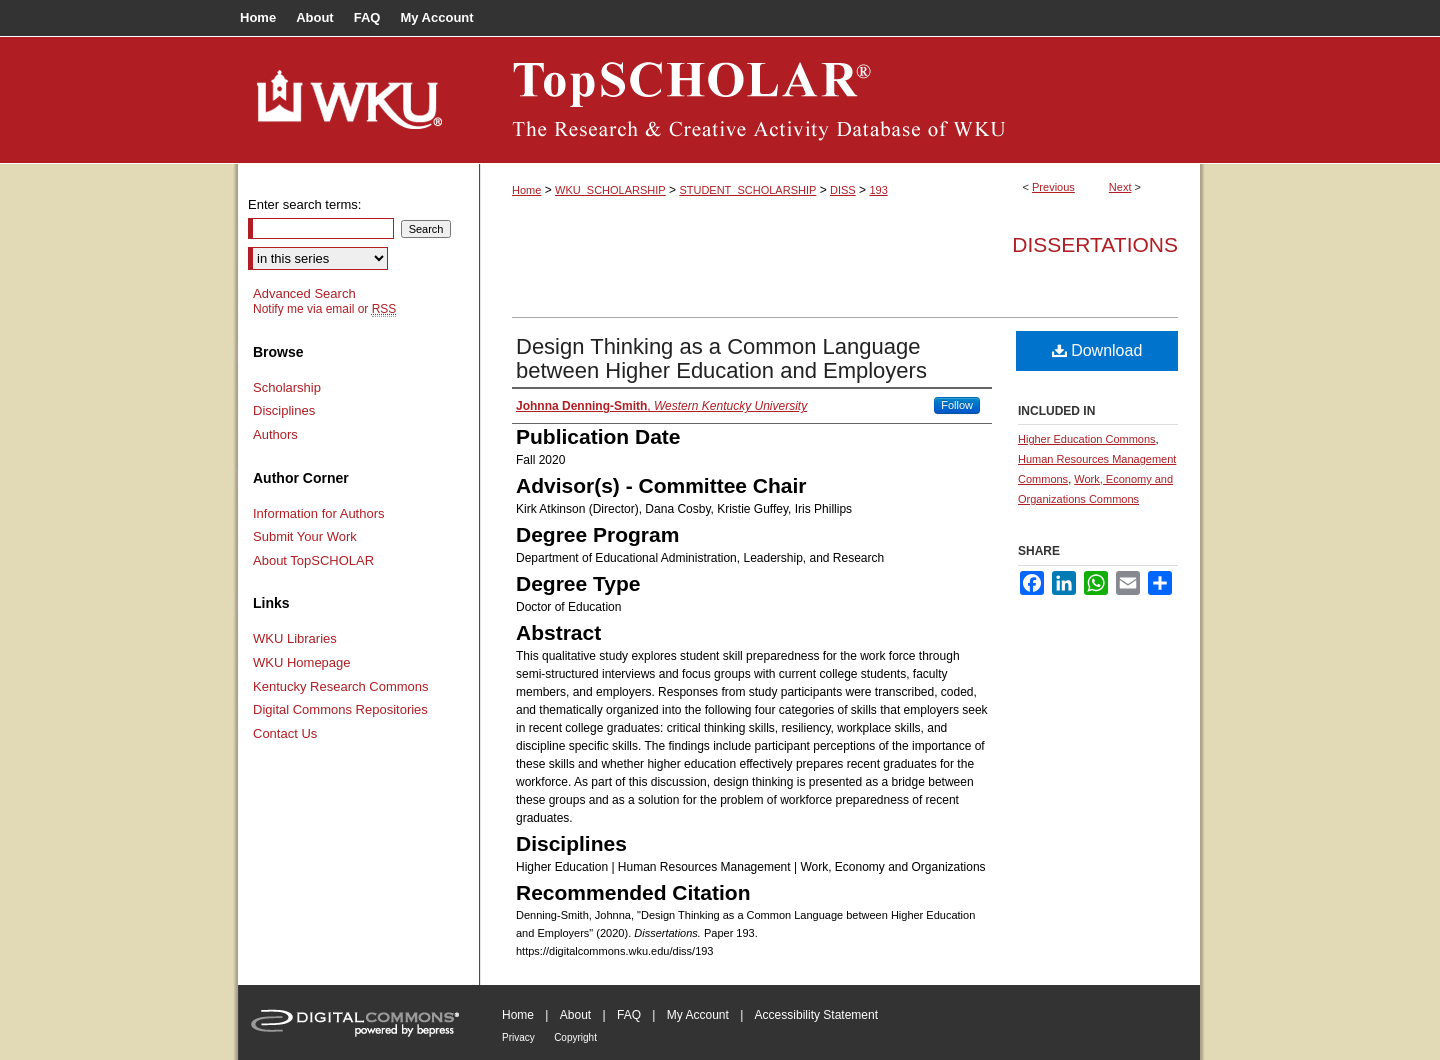 The width and height of the screenshot is (1440, 1060). Describe the element at coordinates (1087, 439) in the screenshot. I see `Higher Education Commons` at that location.